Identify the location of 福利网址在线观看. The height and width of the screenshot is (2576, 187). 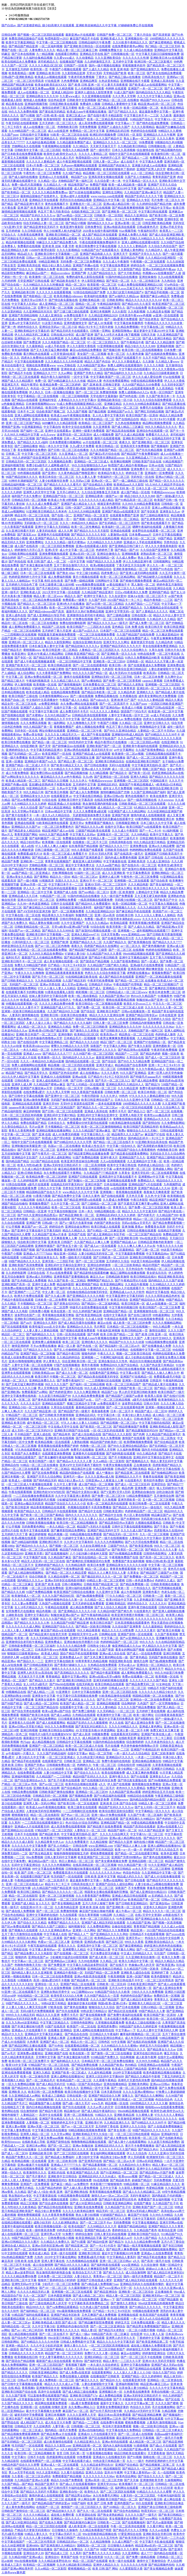
(126, 2487).